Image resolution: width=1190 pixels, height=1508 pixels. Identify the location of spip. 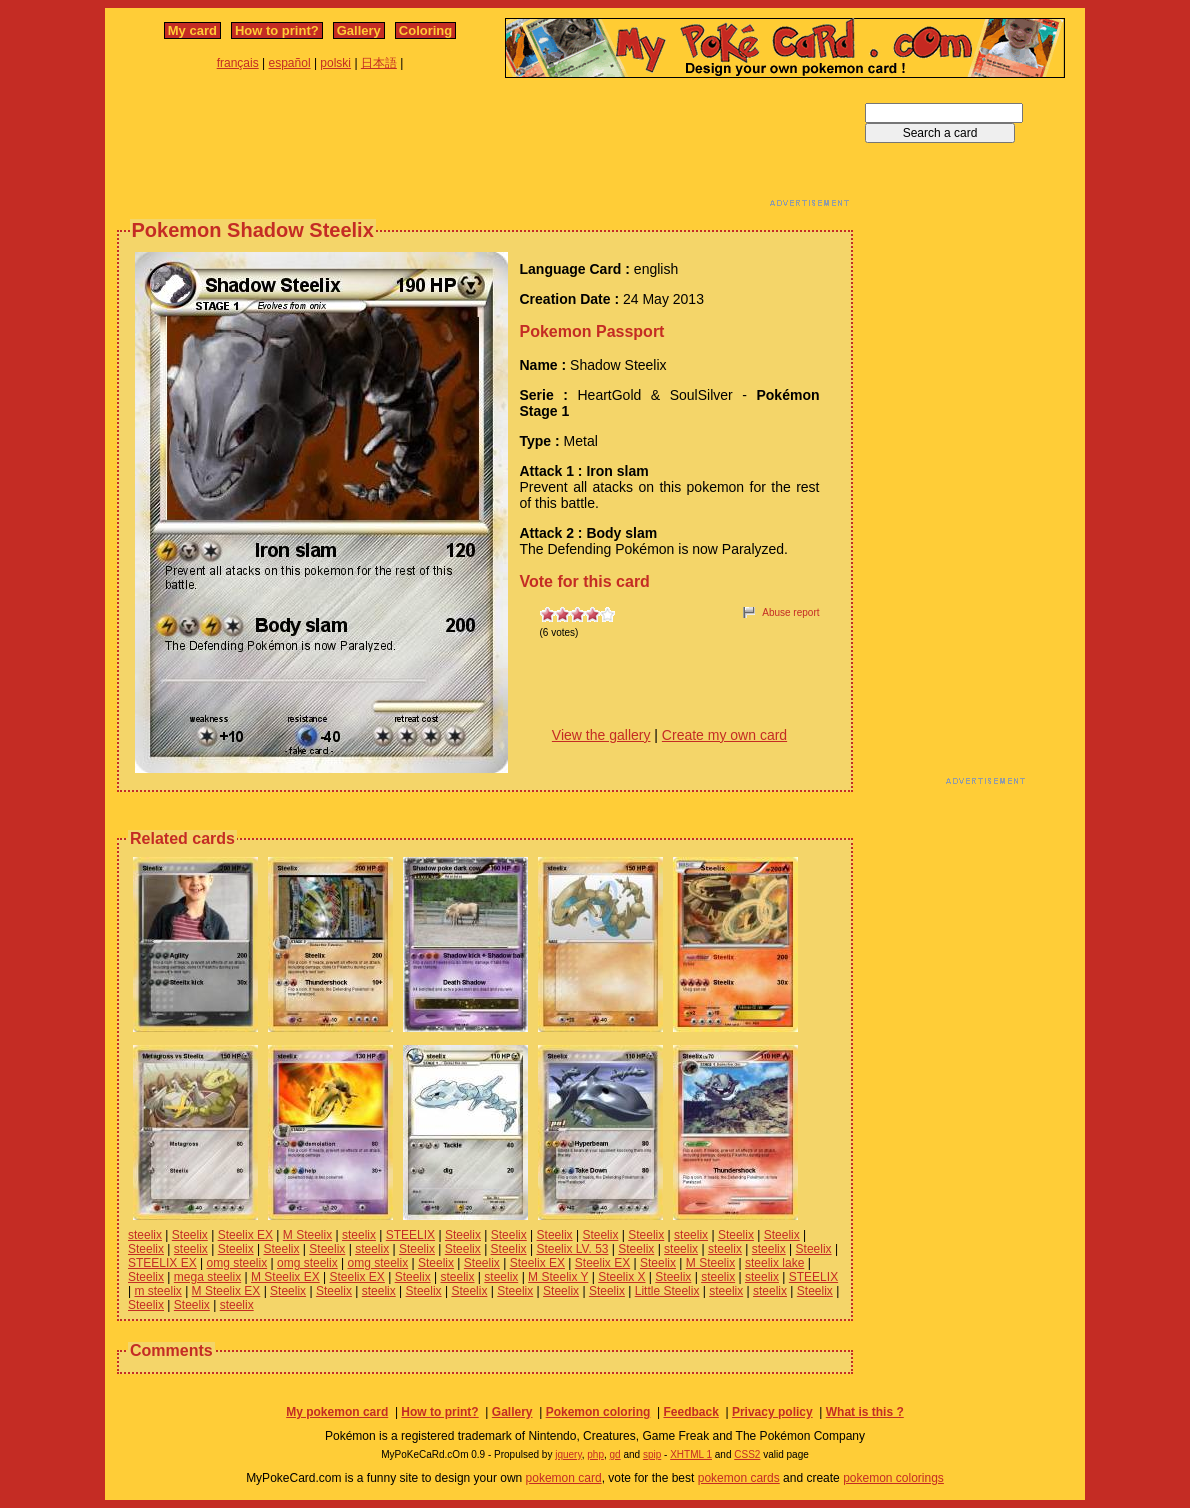
(652, 1454).